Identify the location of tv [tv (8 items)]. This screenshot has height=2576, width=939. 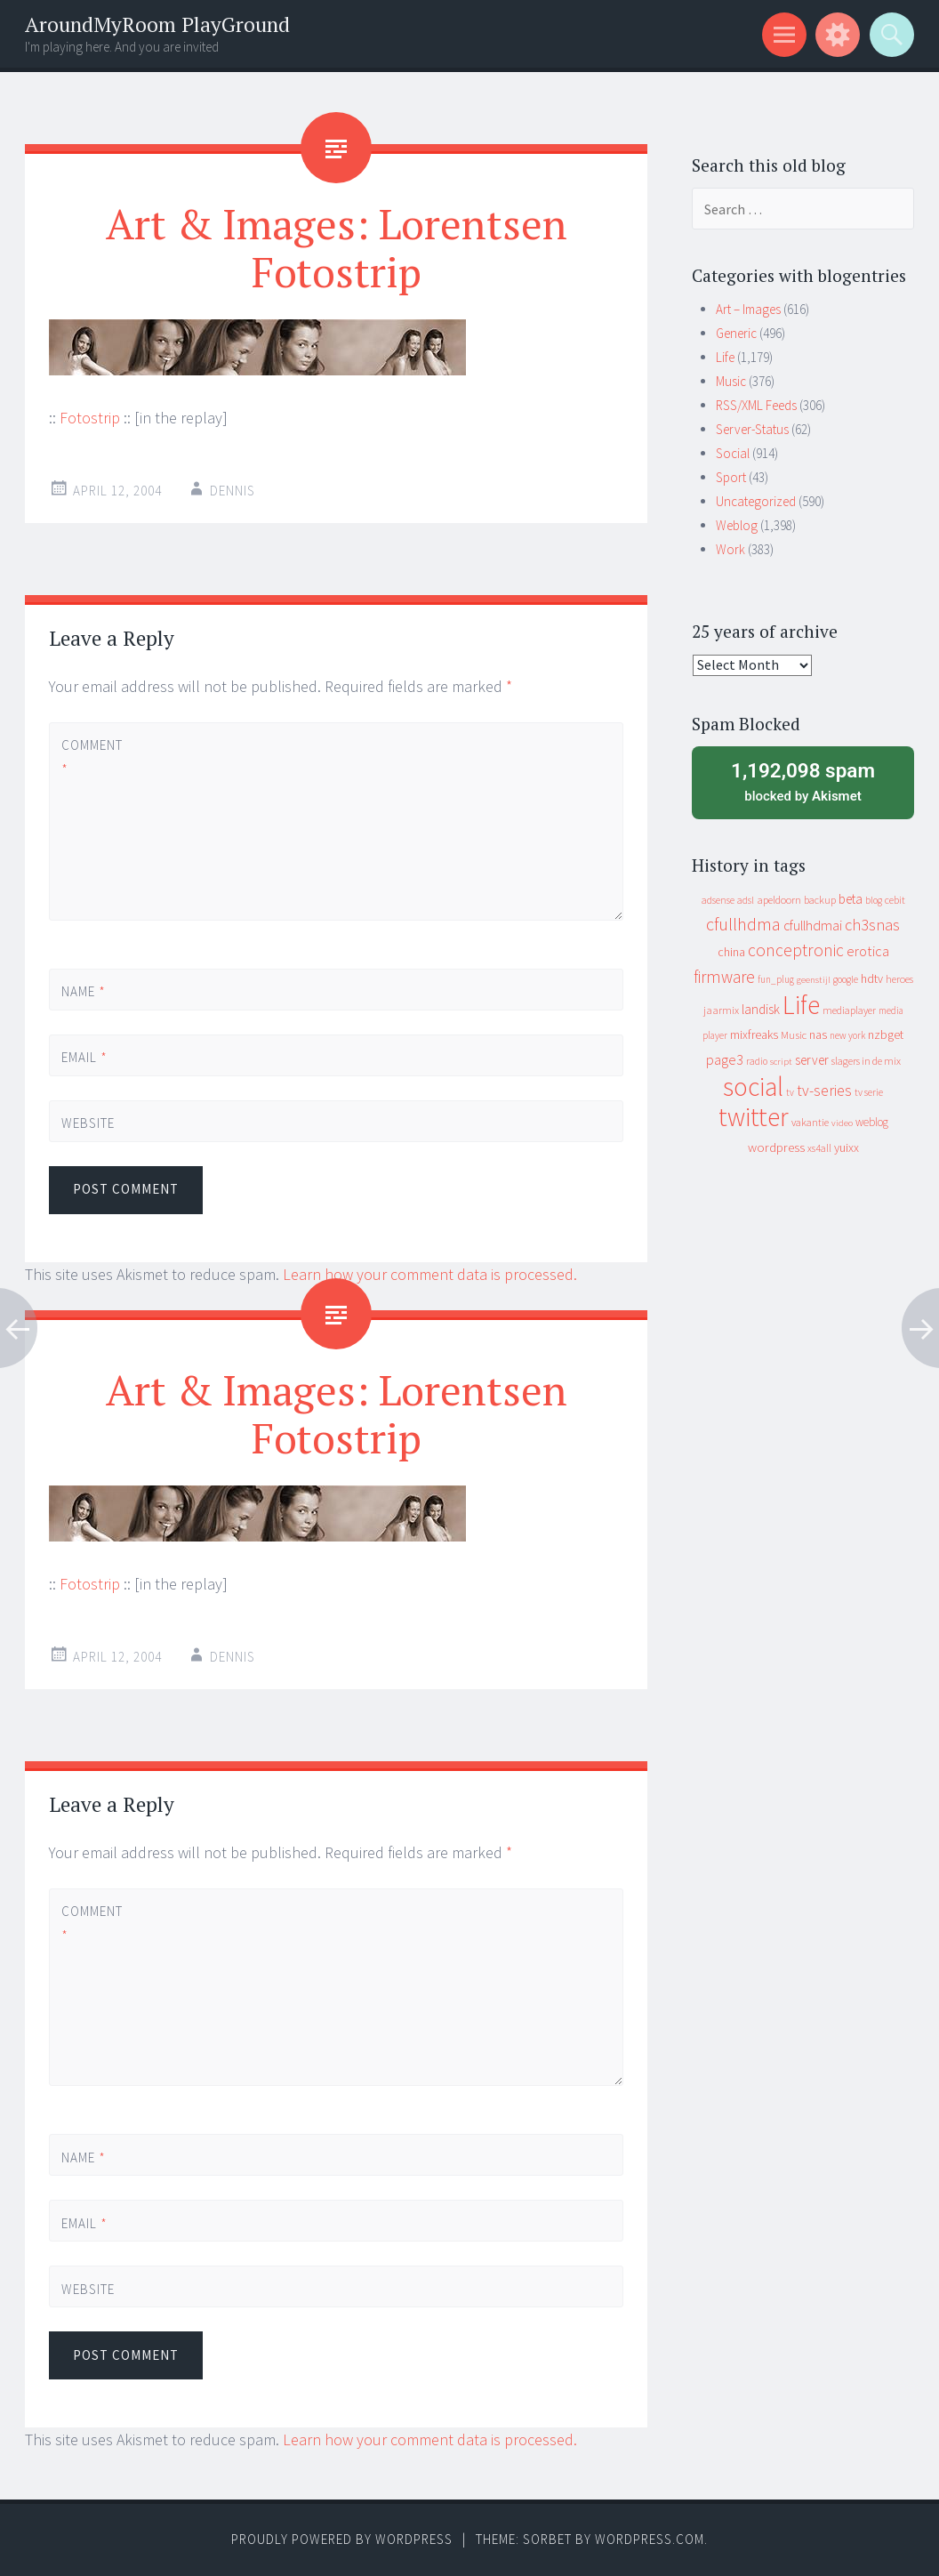
(790, 1092).